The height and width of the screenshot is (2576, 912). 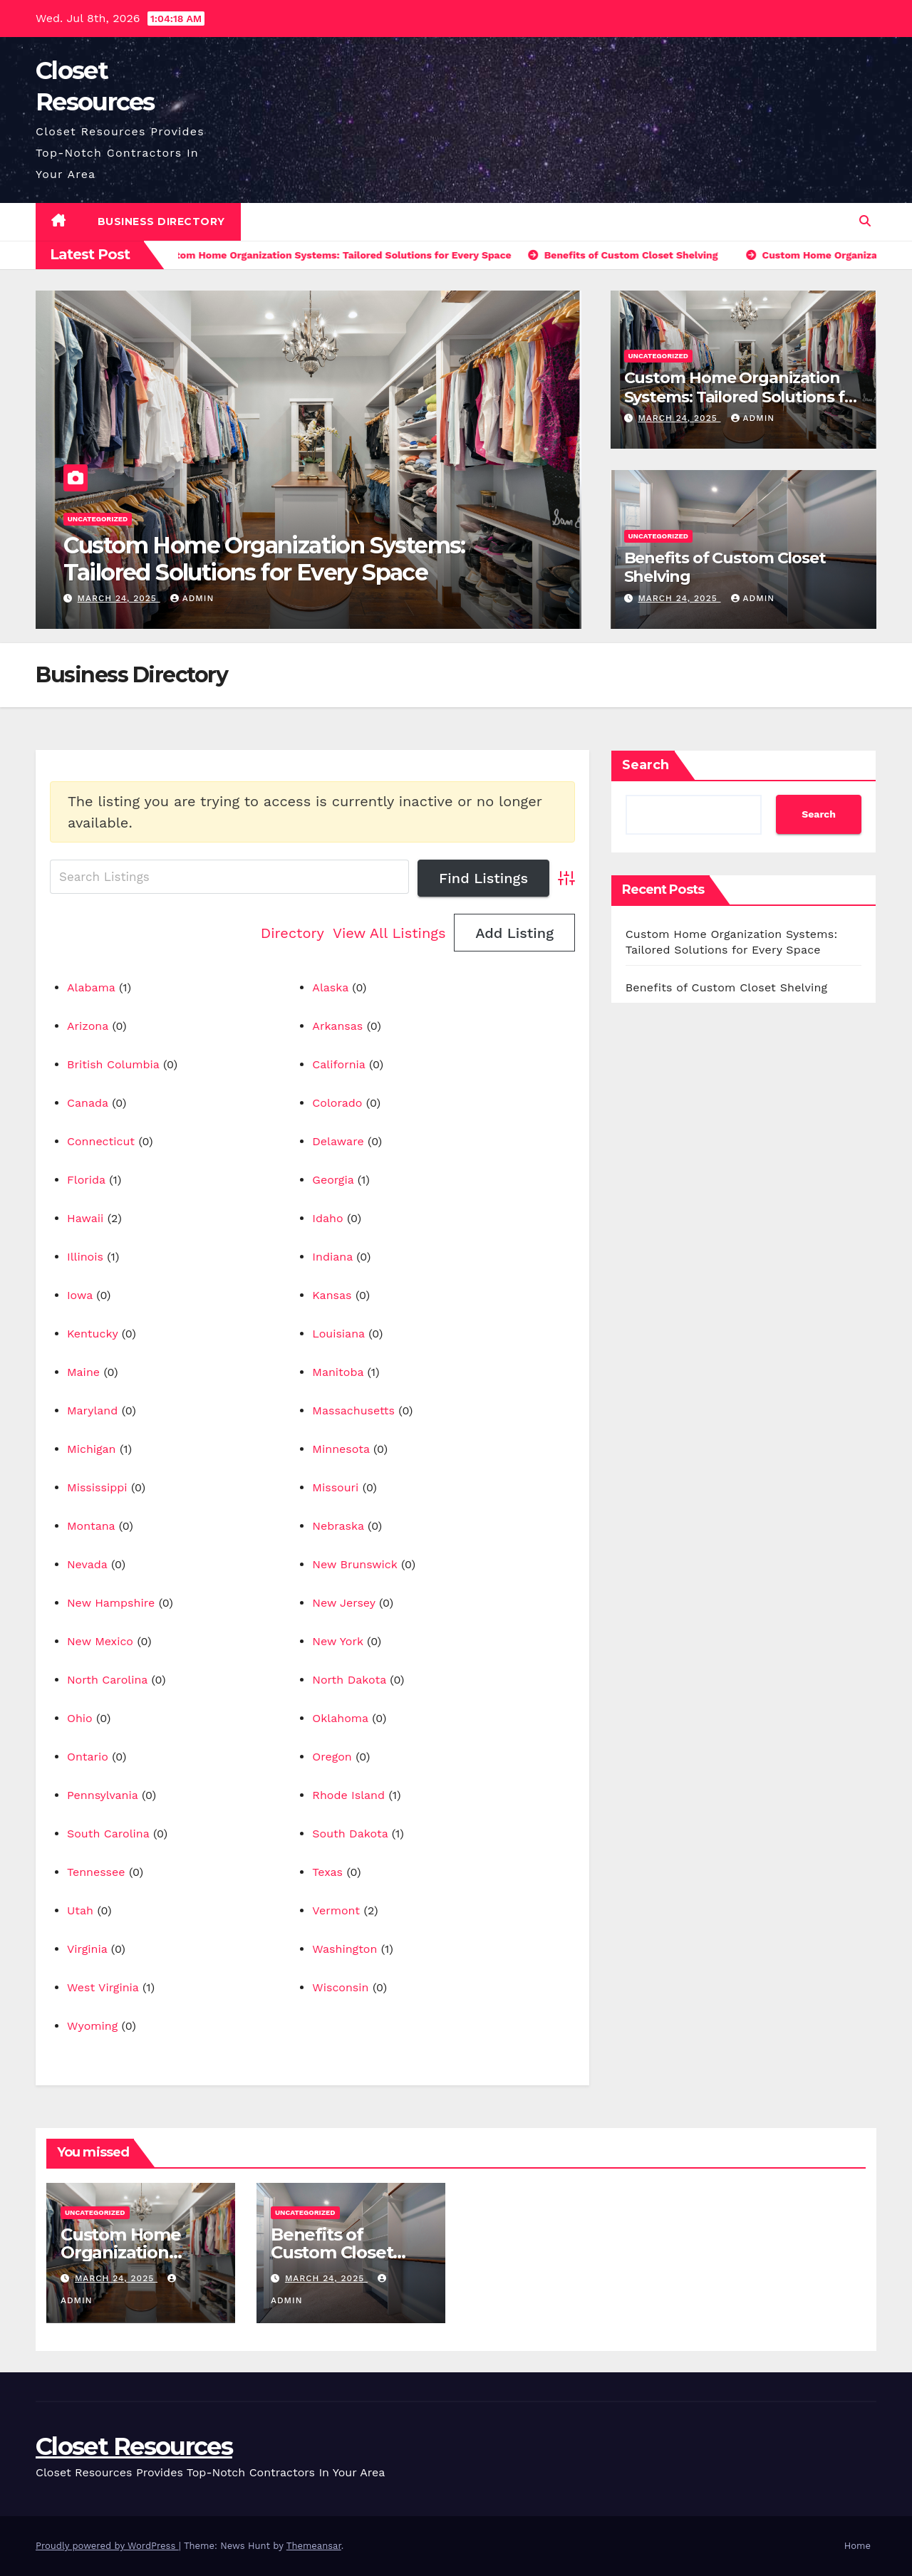 What do you see at coordinates (102, 1987) in the screenshot?
I see `West Virginia` at bounding box center [102, 1987].